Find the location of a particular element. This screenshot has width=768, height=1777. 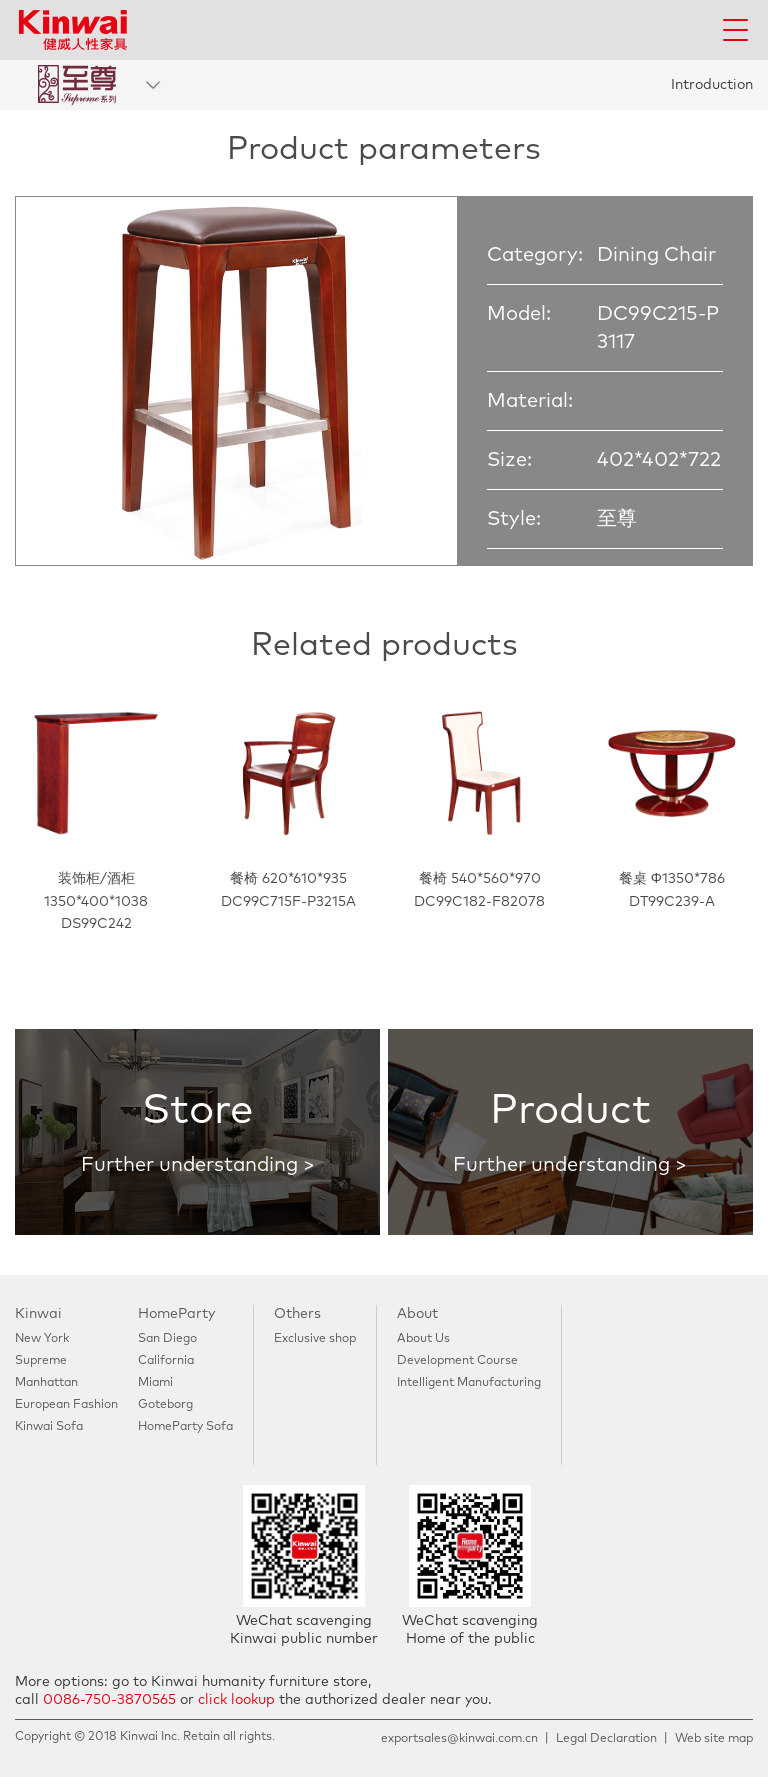

Intelligent Manufacturing is located at coordinates (469, 1383).